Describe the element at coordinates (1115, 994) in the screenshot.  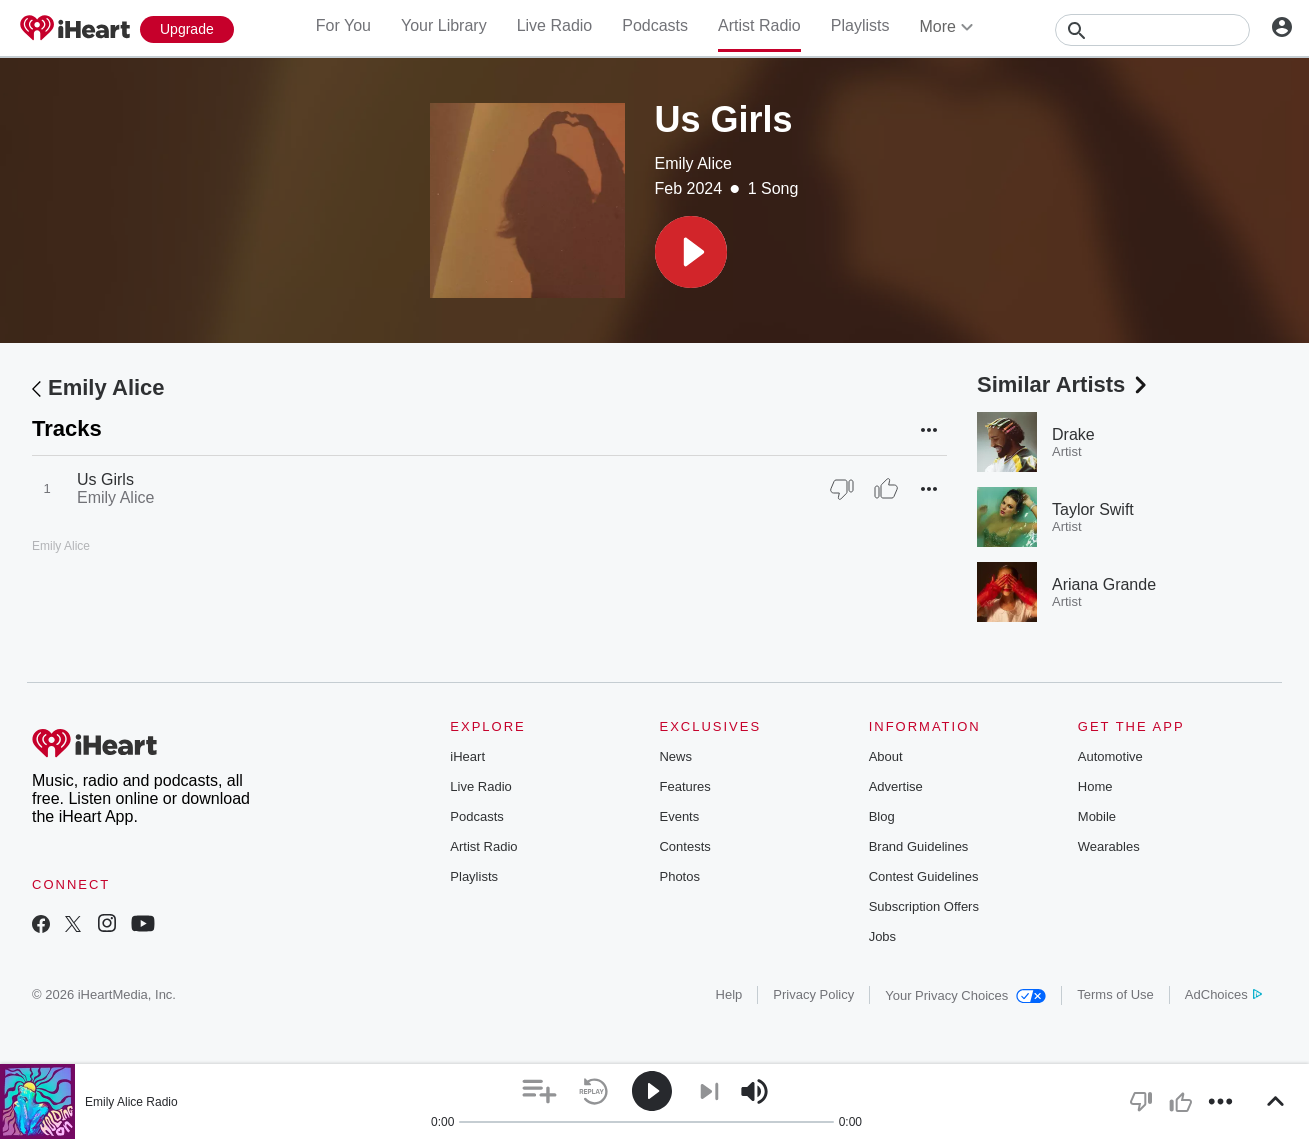
I see `Terms of Use` at that location.